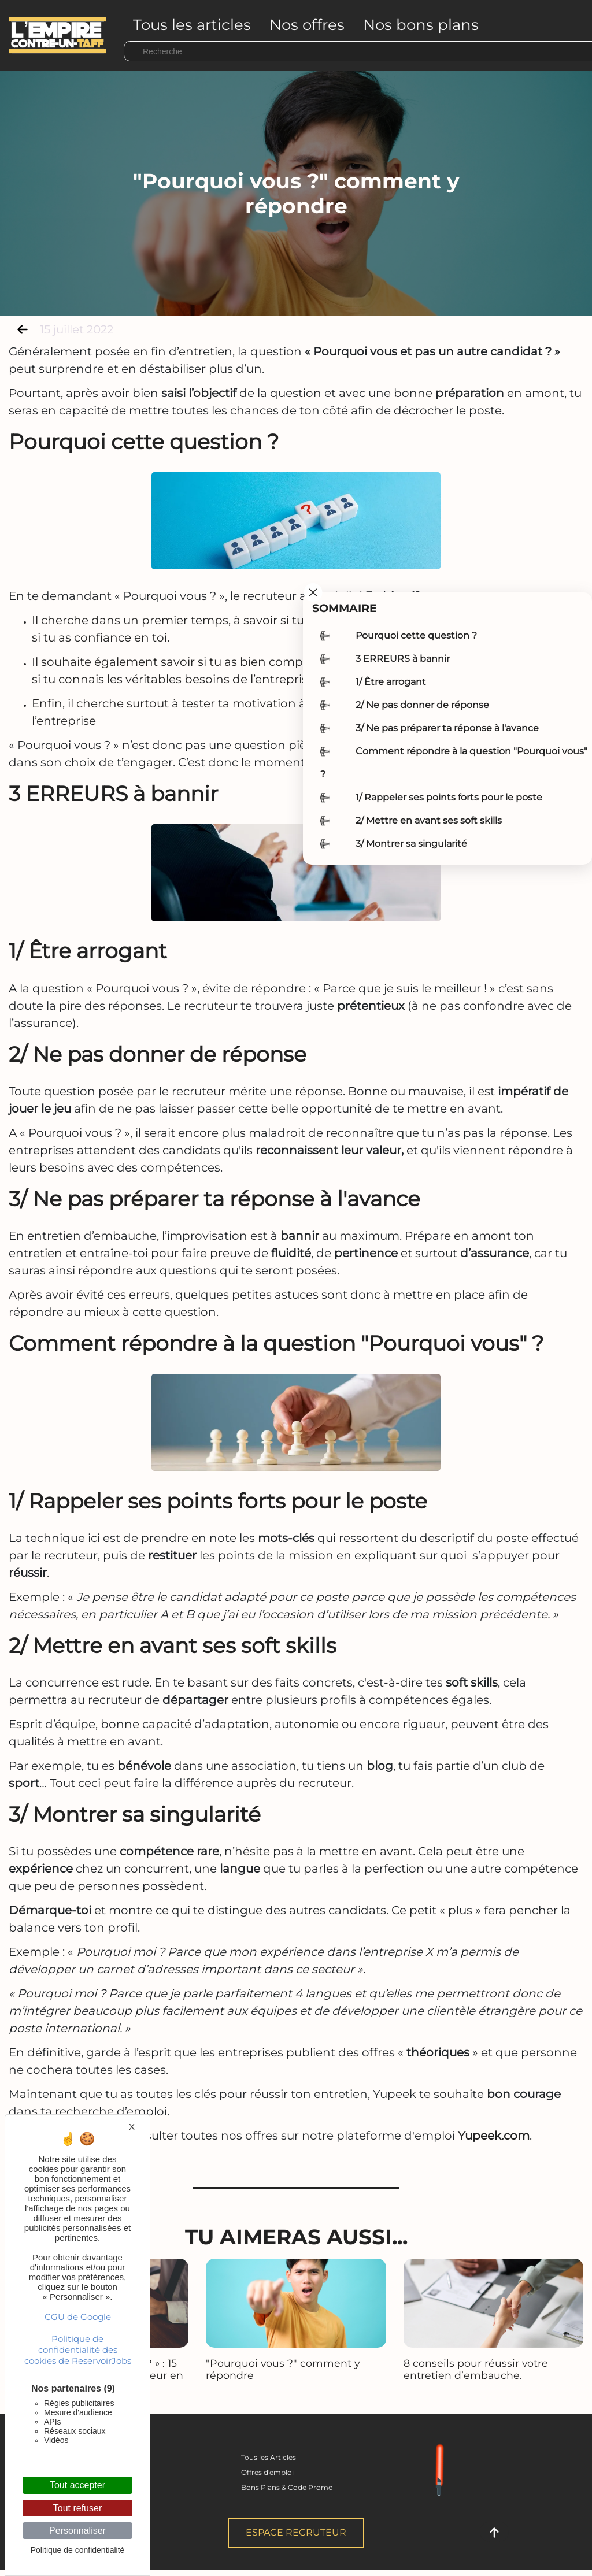 Image resolution: width=592 pixels, height=2576 pixels. I want to click on 2/ Ne pas donner de réponse, so click(422, 704).